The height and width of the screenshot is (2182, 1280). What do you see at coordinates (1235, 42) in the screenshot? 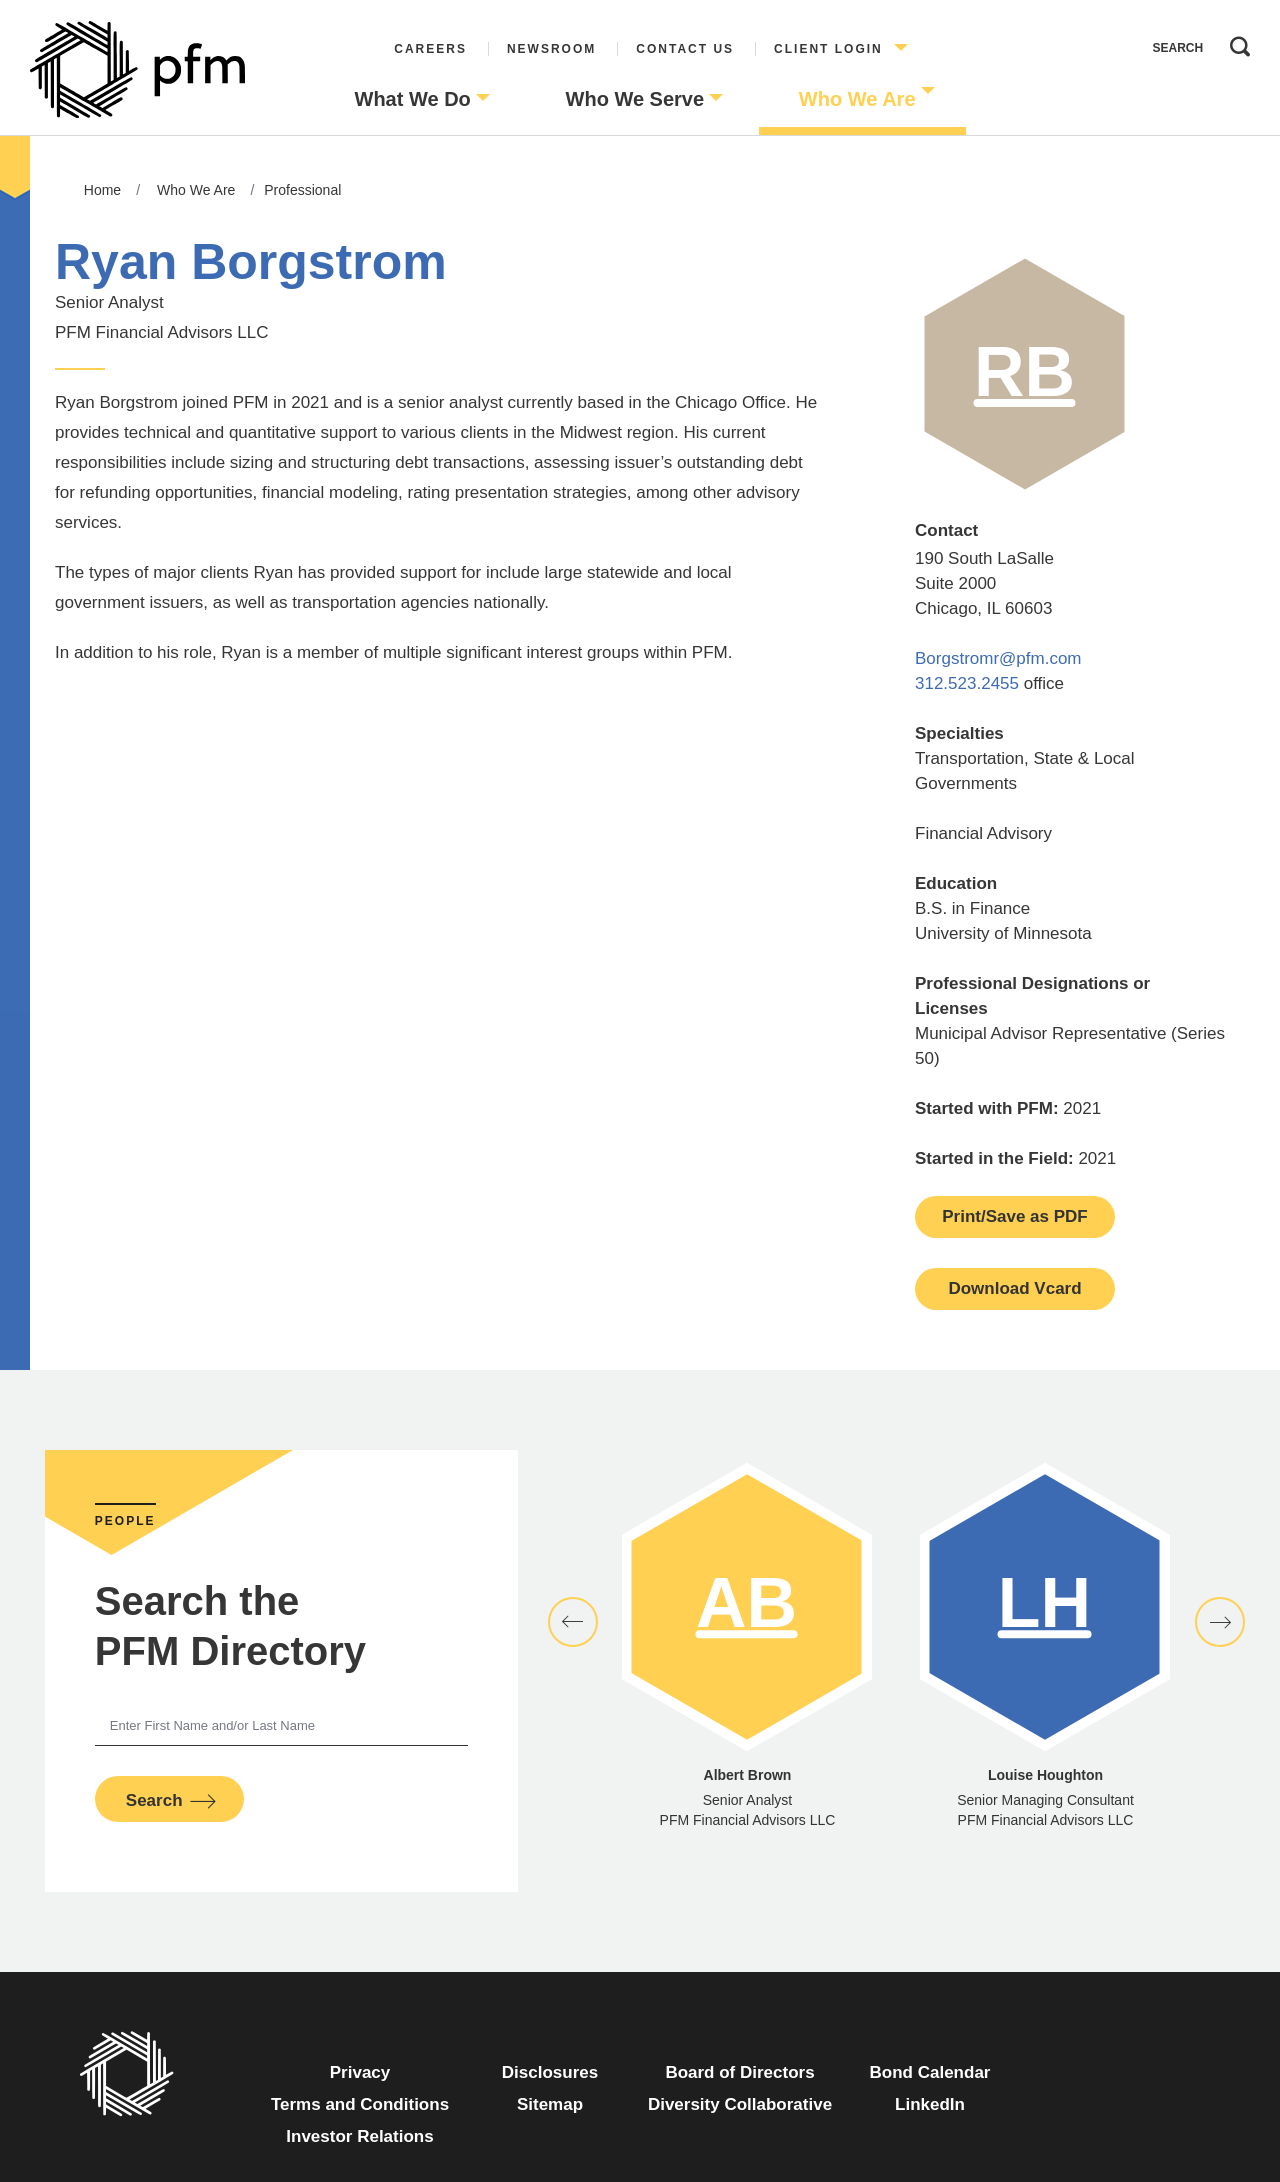
I see `Search` at bounding box center [1235, 42].